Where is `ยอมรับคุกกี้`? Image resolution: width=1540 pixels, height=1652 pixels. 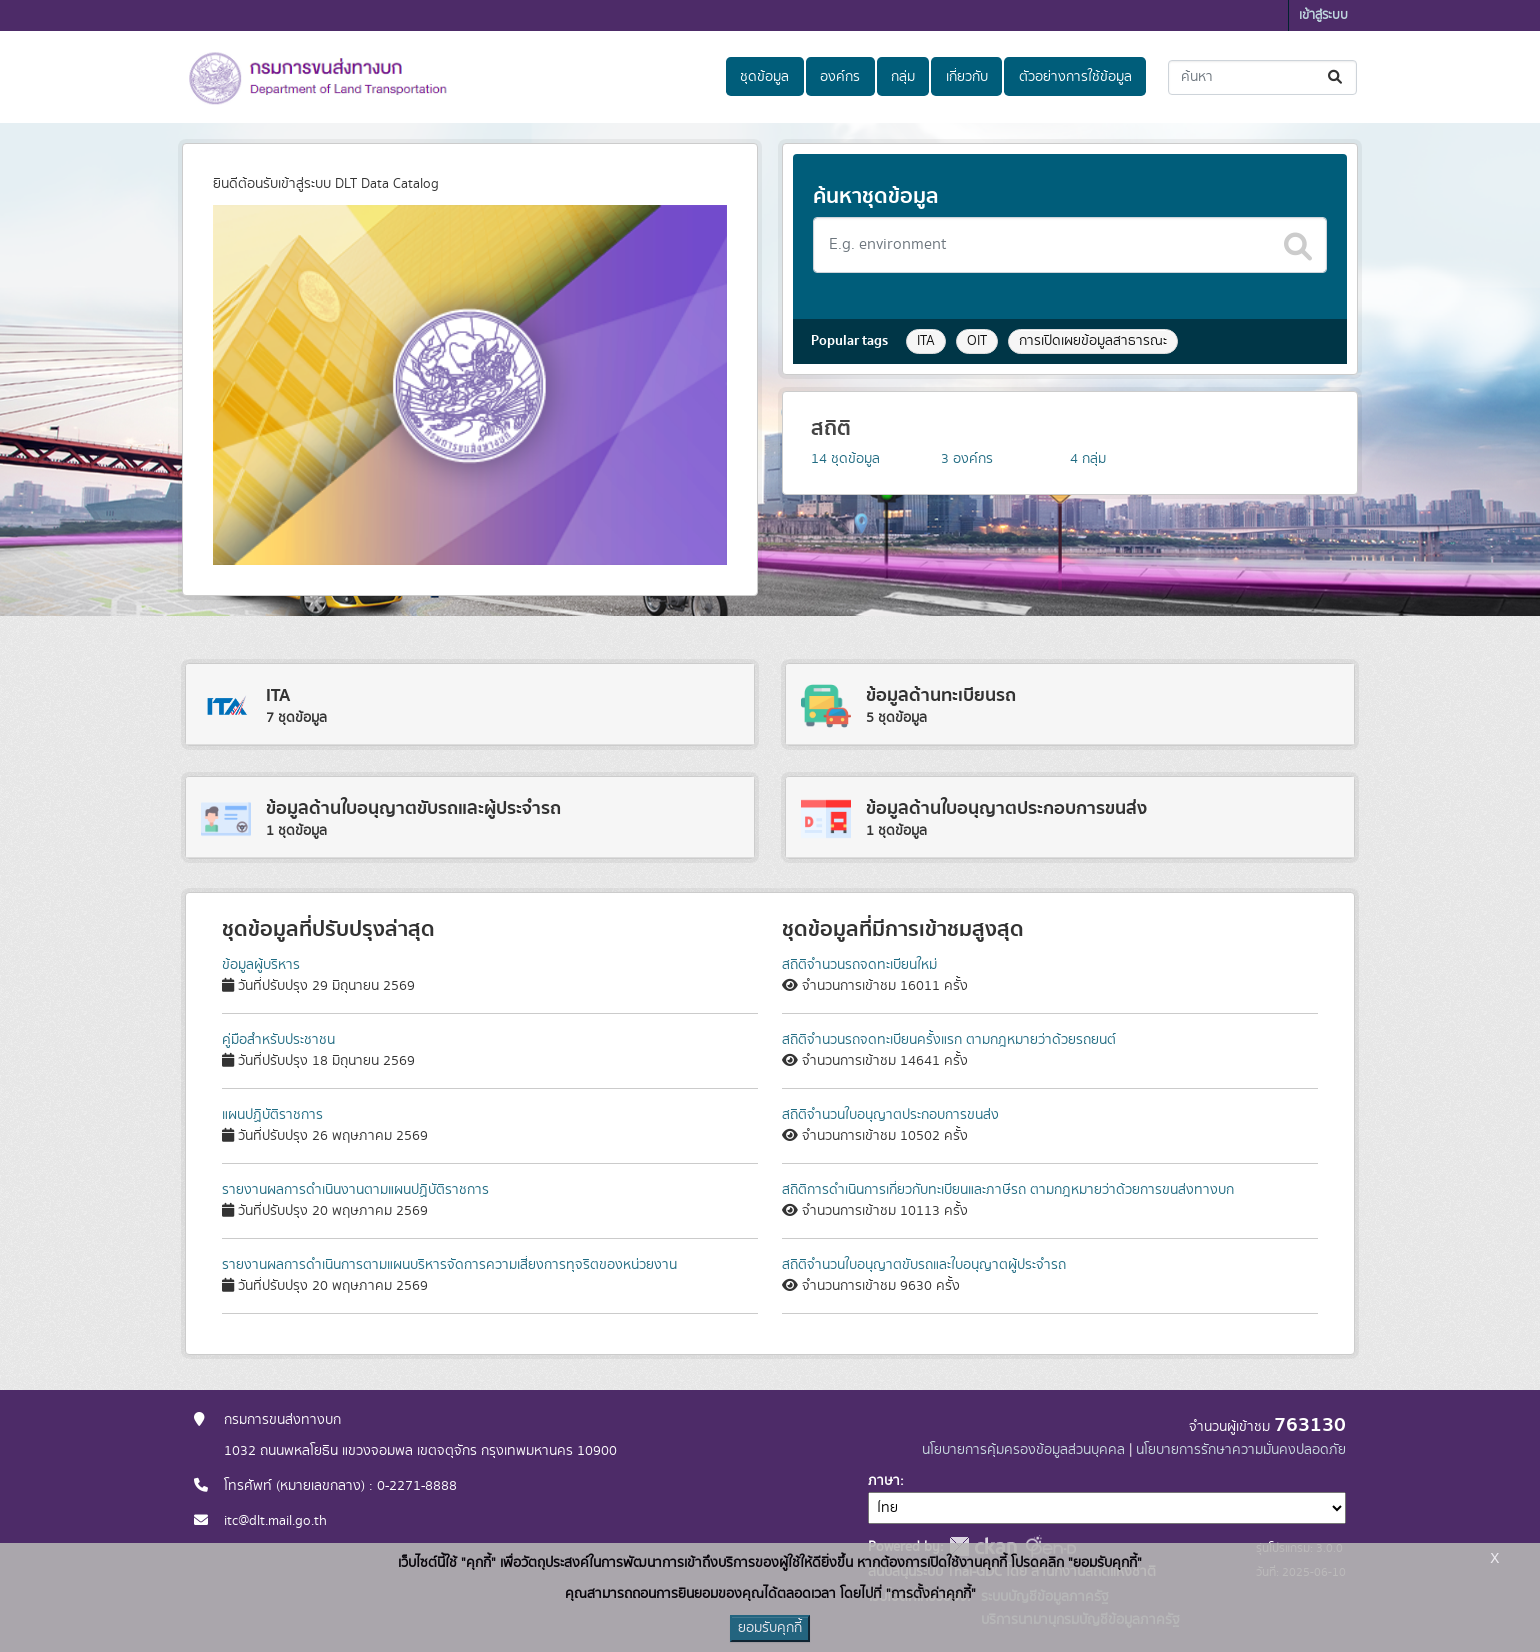 ยอมรับคุกกี้ is located at coordinates (770, 1628).